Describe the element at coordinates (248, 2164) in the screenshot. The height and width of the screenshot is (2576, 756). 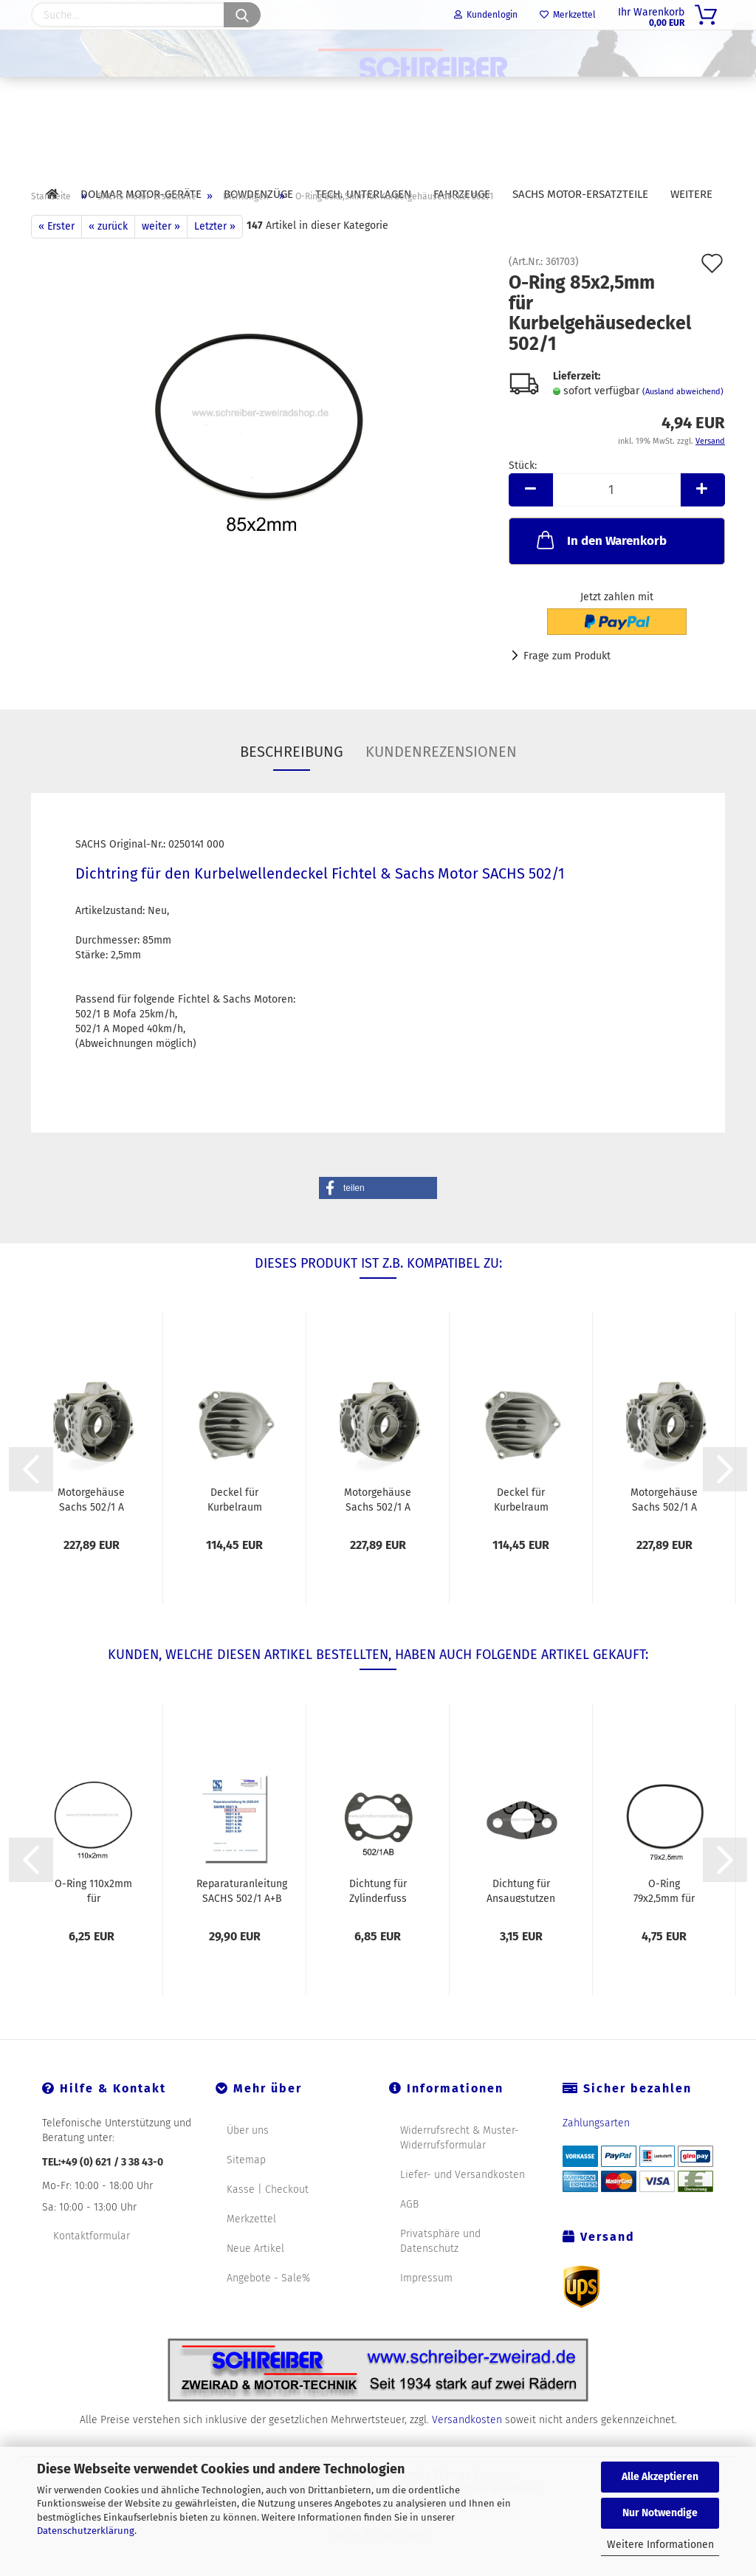
I see `Über uns` at that location.